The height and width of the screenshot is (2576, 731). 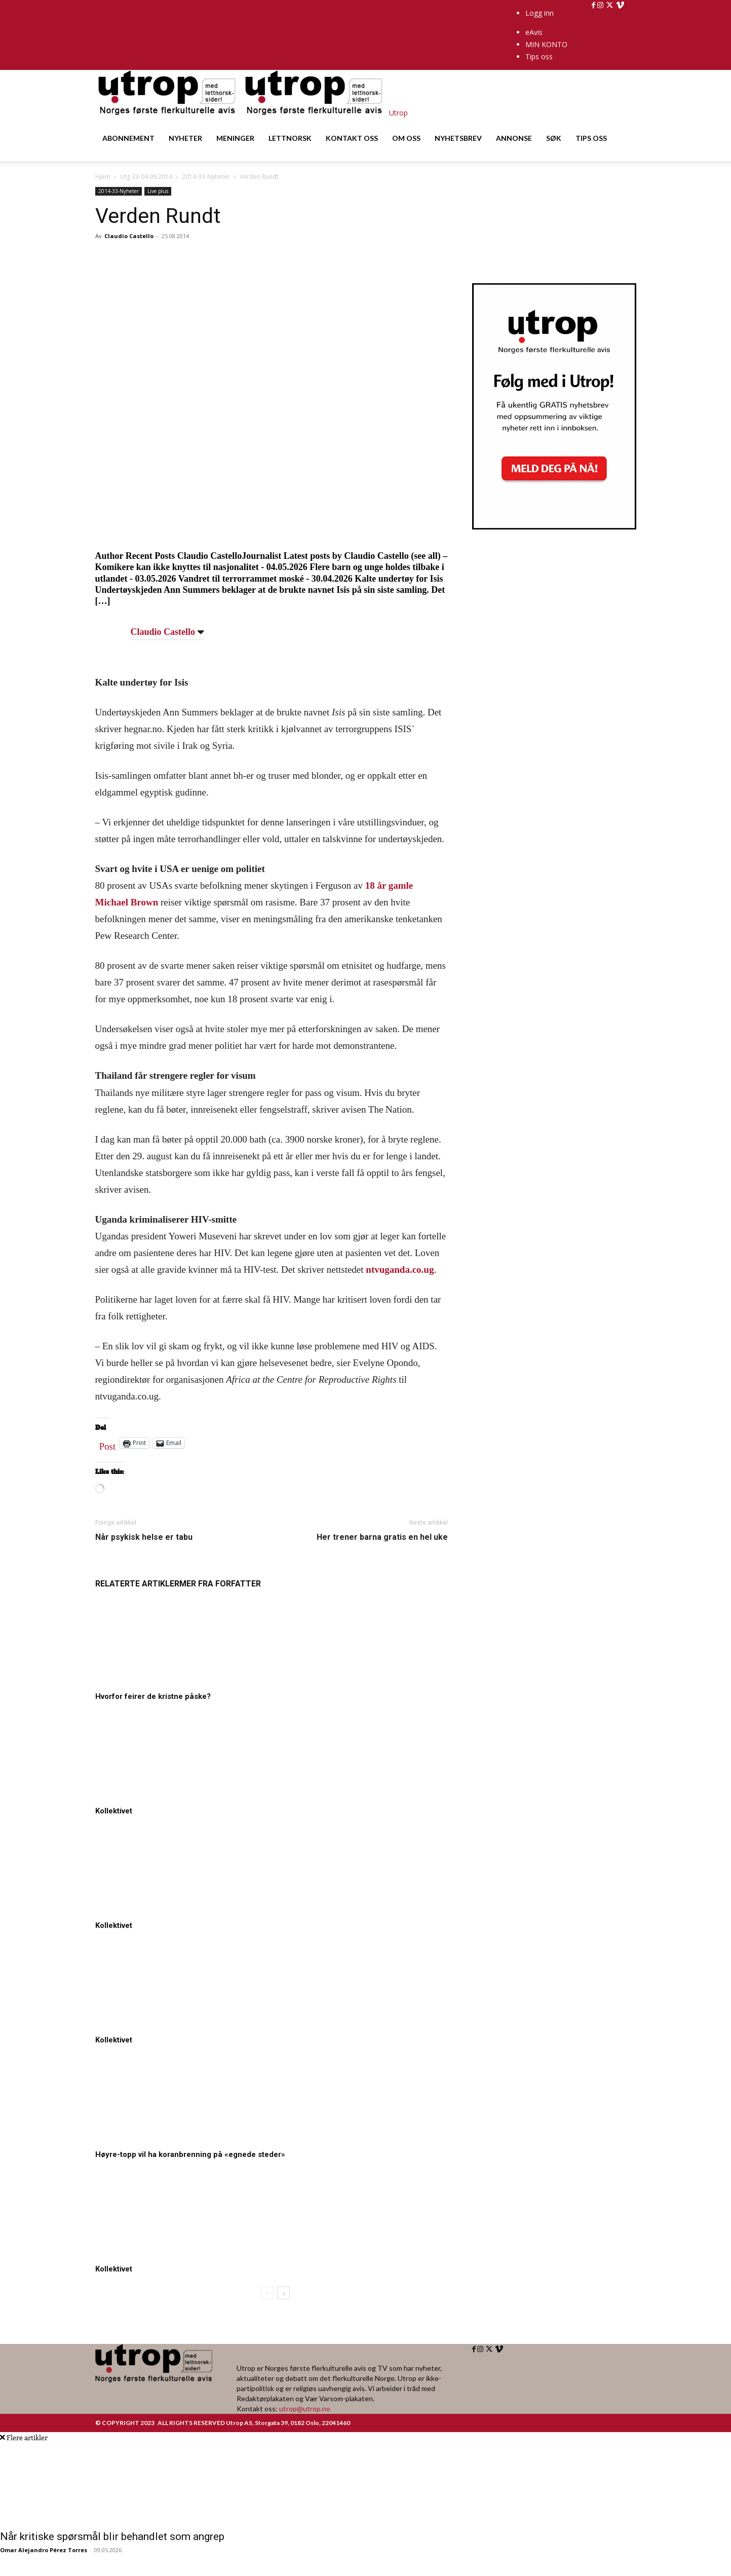 I want to click on [Utrop Nyhetsbrev], so click(x=554, y=526).